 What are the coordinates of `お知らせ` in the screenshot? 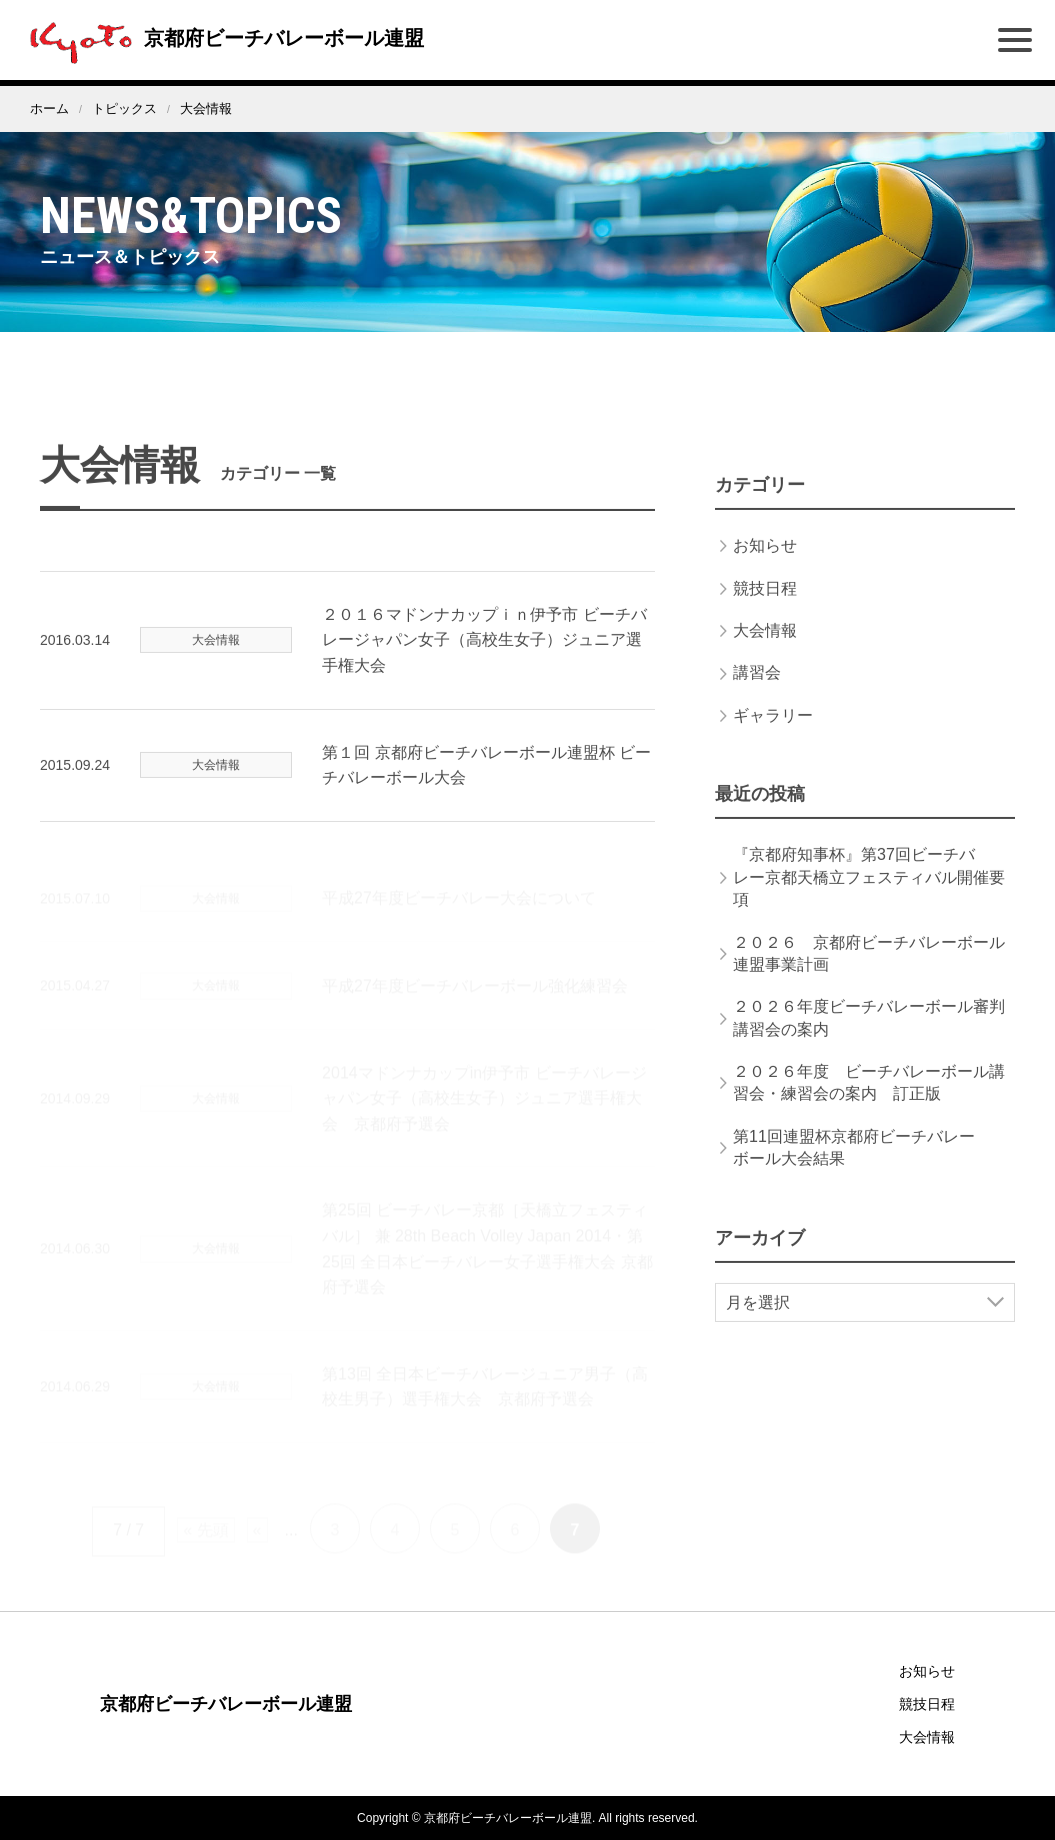 It's located at (765, 570).